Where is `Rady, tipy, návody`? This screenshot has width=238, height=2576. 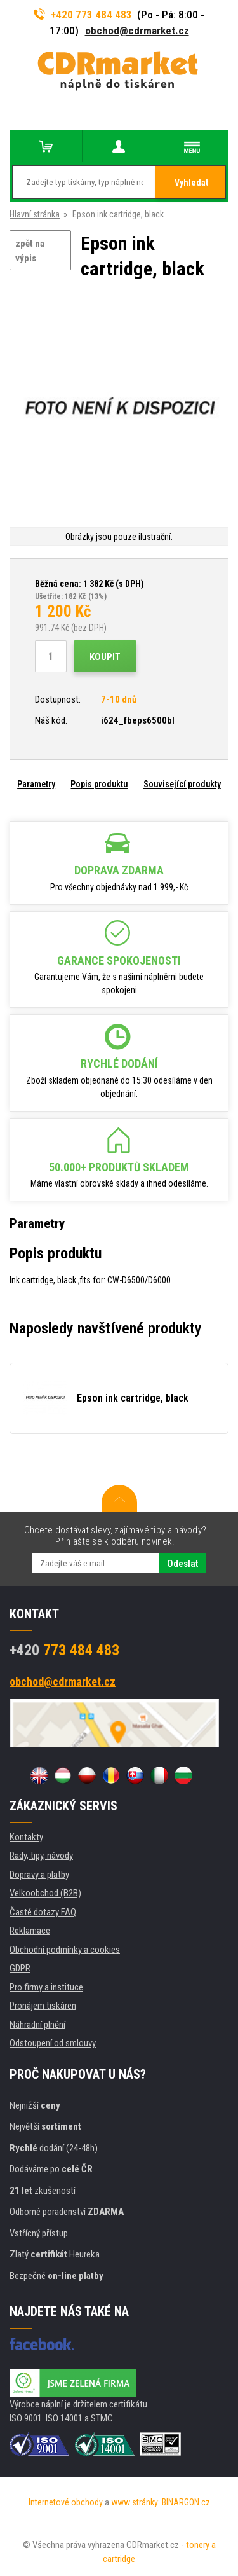
Rady, tipy, návody is located at coordinates (41, 1855).